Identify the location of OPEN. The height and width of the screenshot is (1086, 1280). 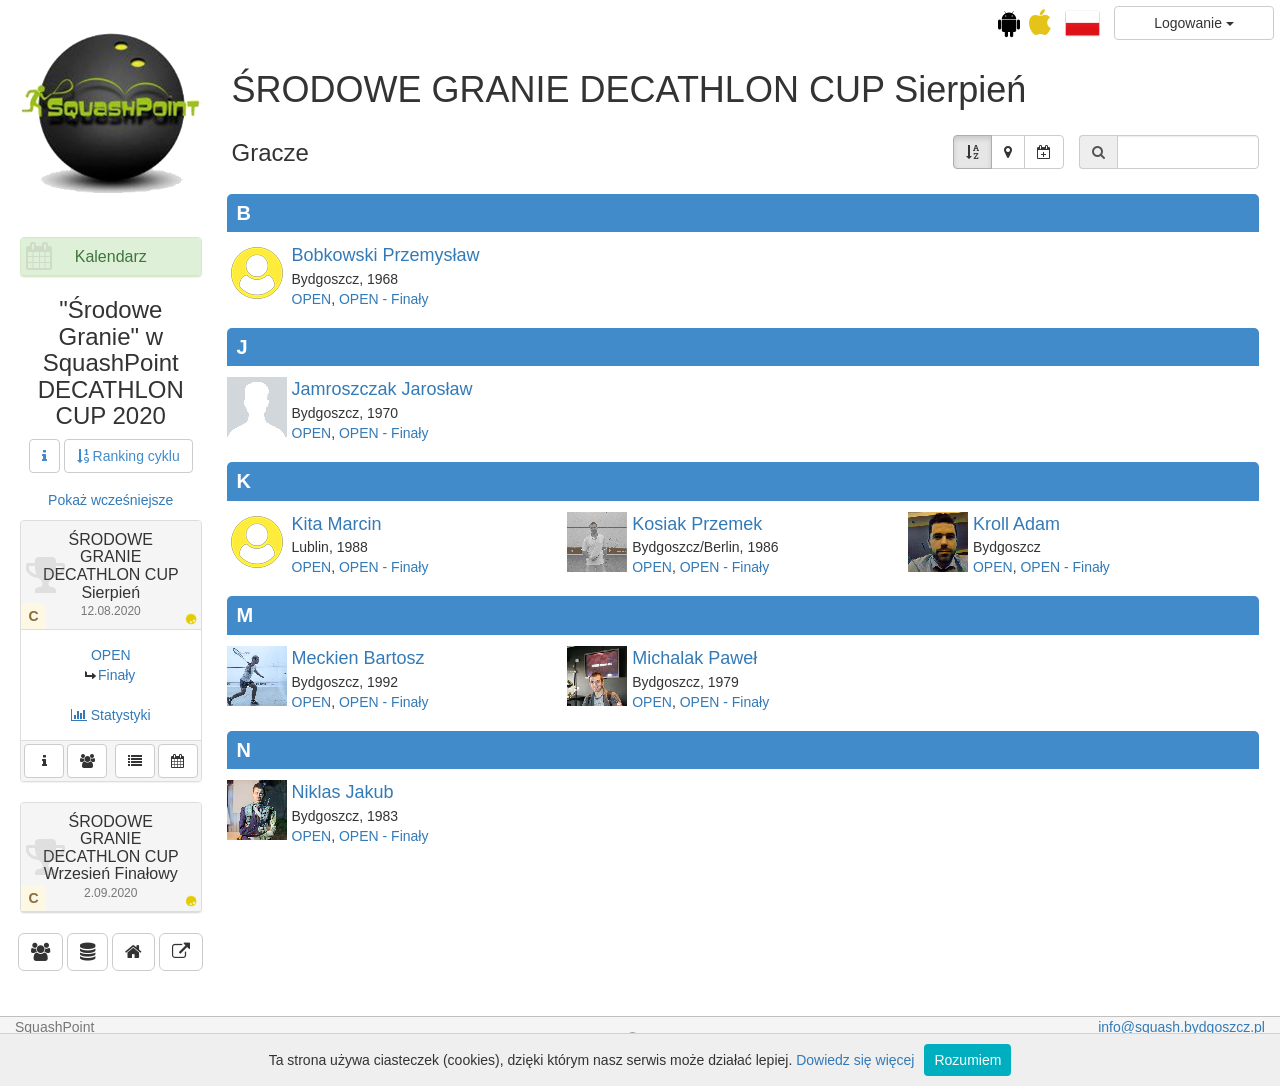
(111, 655).